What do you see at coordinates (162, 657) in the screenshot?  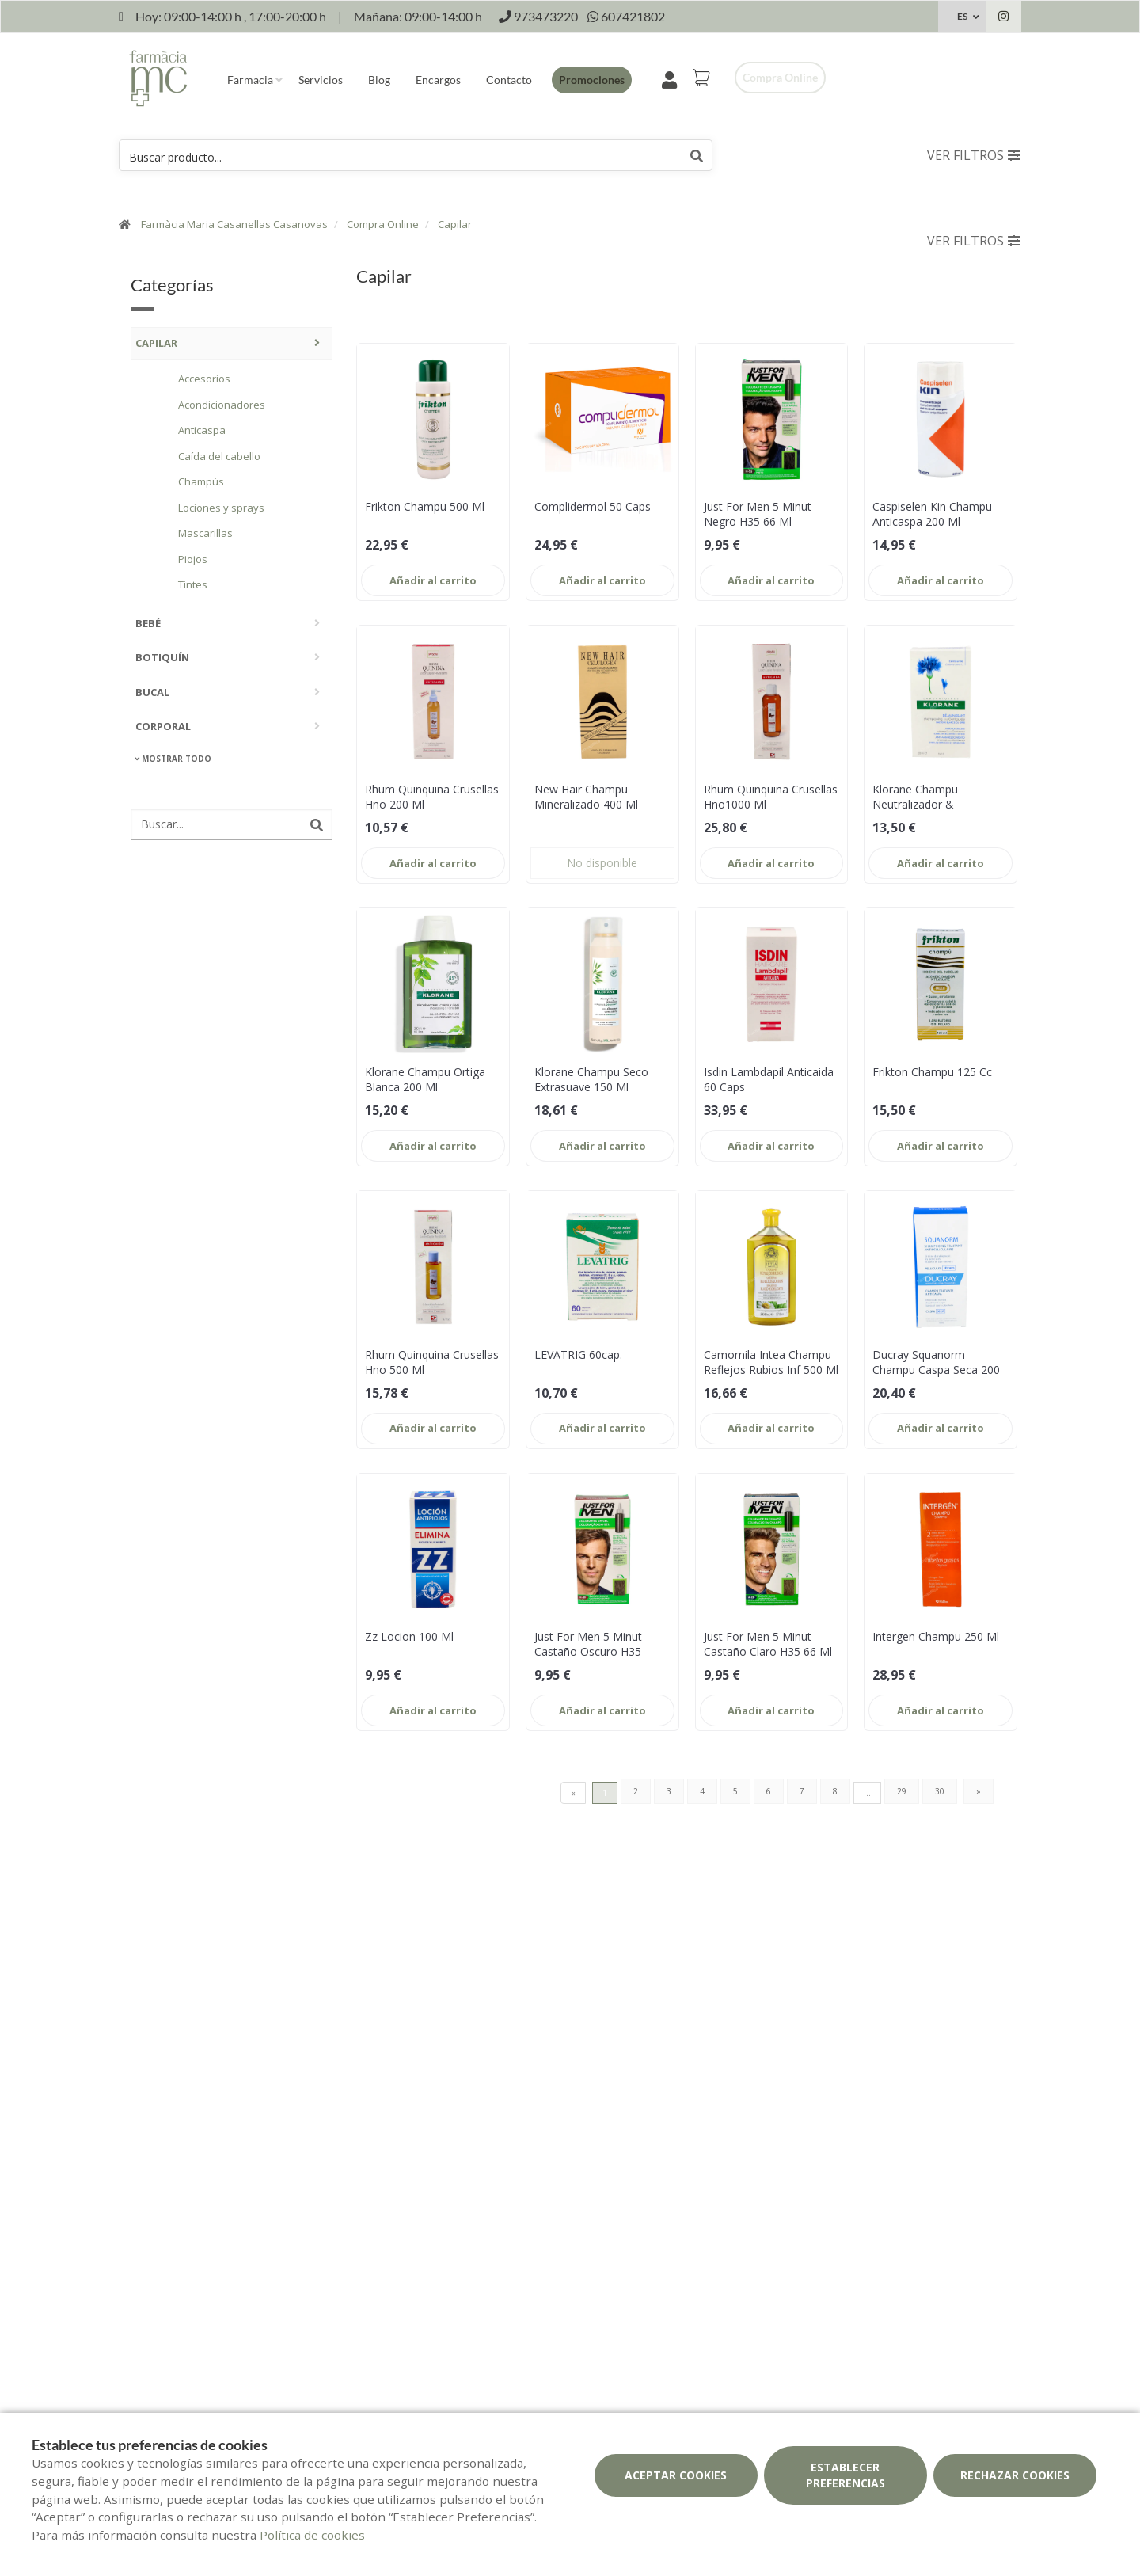 I see `Botiquín` at bounding box center [162, 657].